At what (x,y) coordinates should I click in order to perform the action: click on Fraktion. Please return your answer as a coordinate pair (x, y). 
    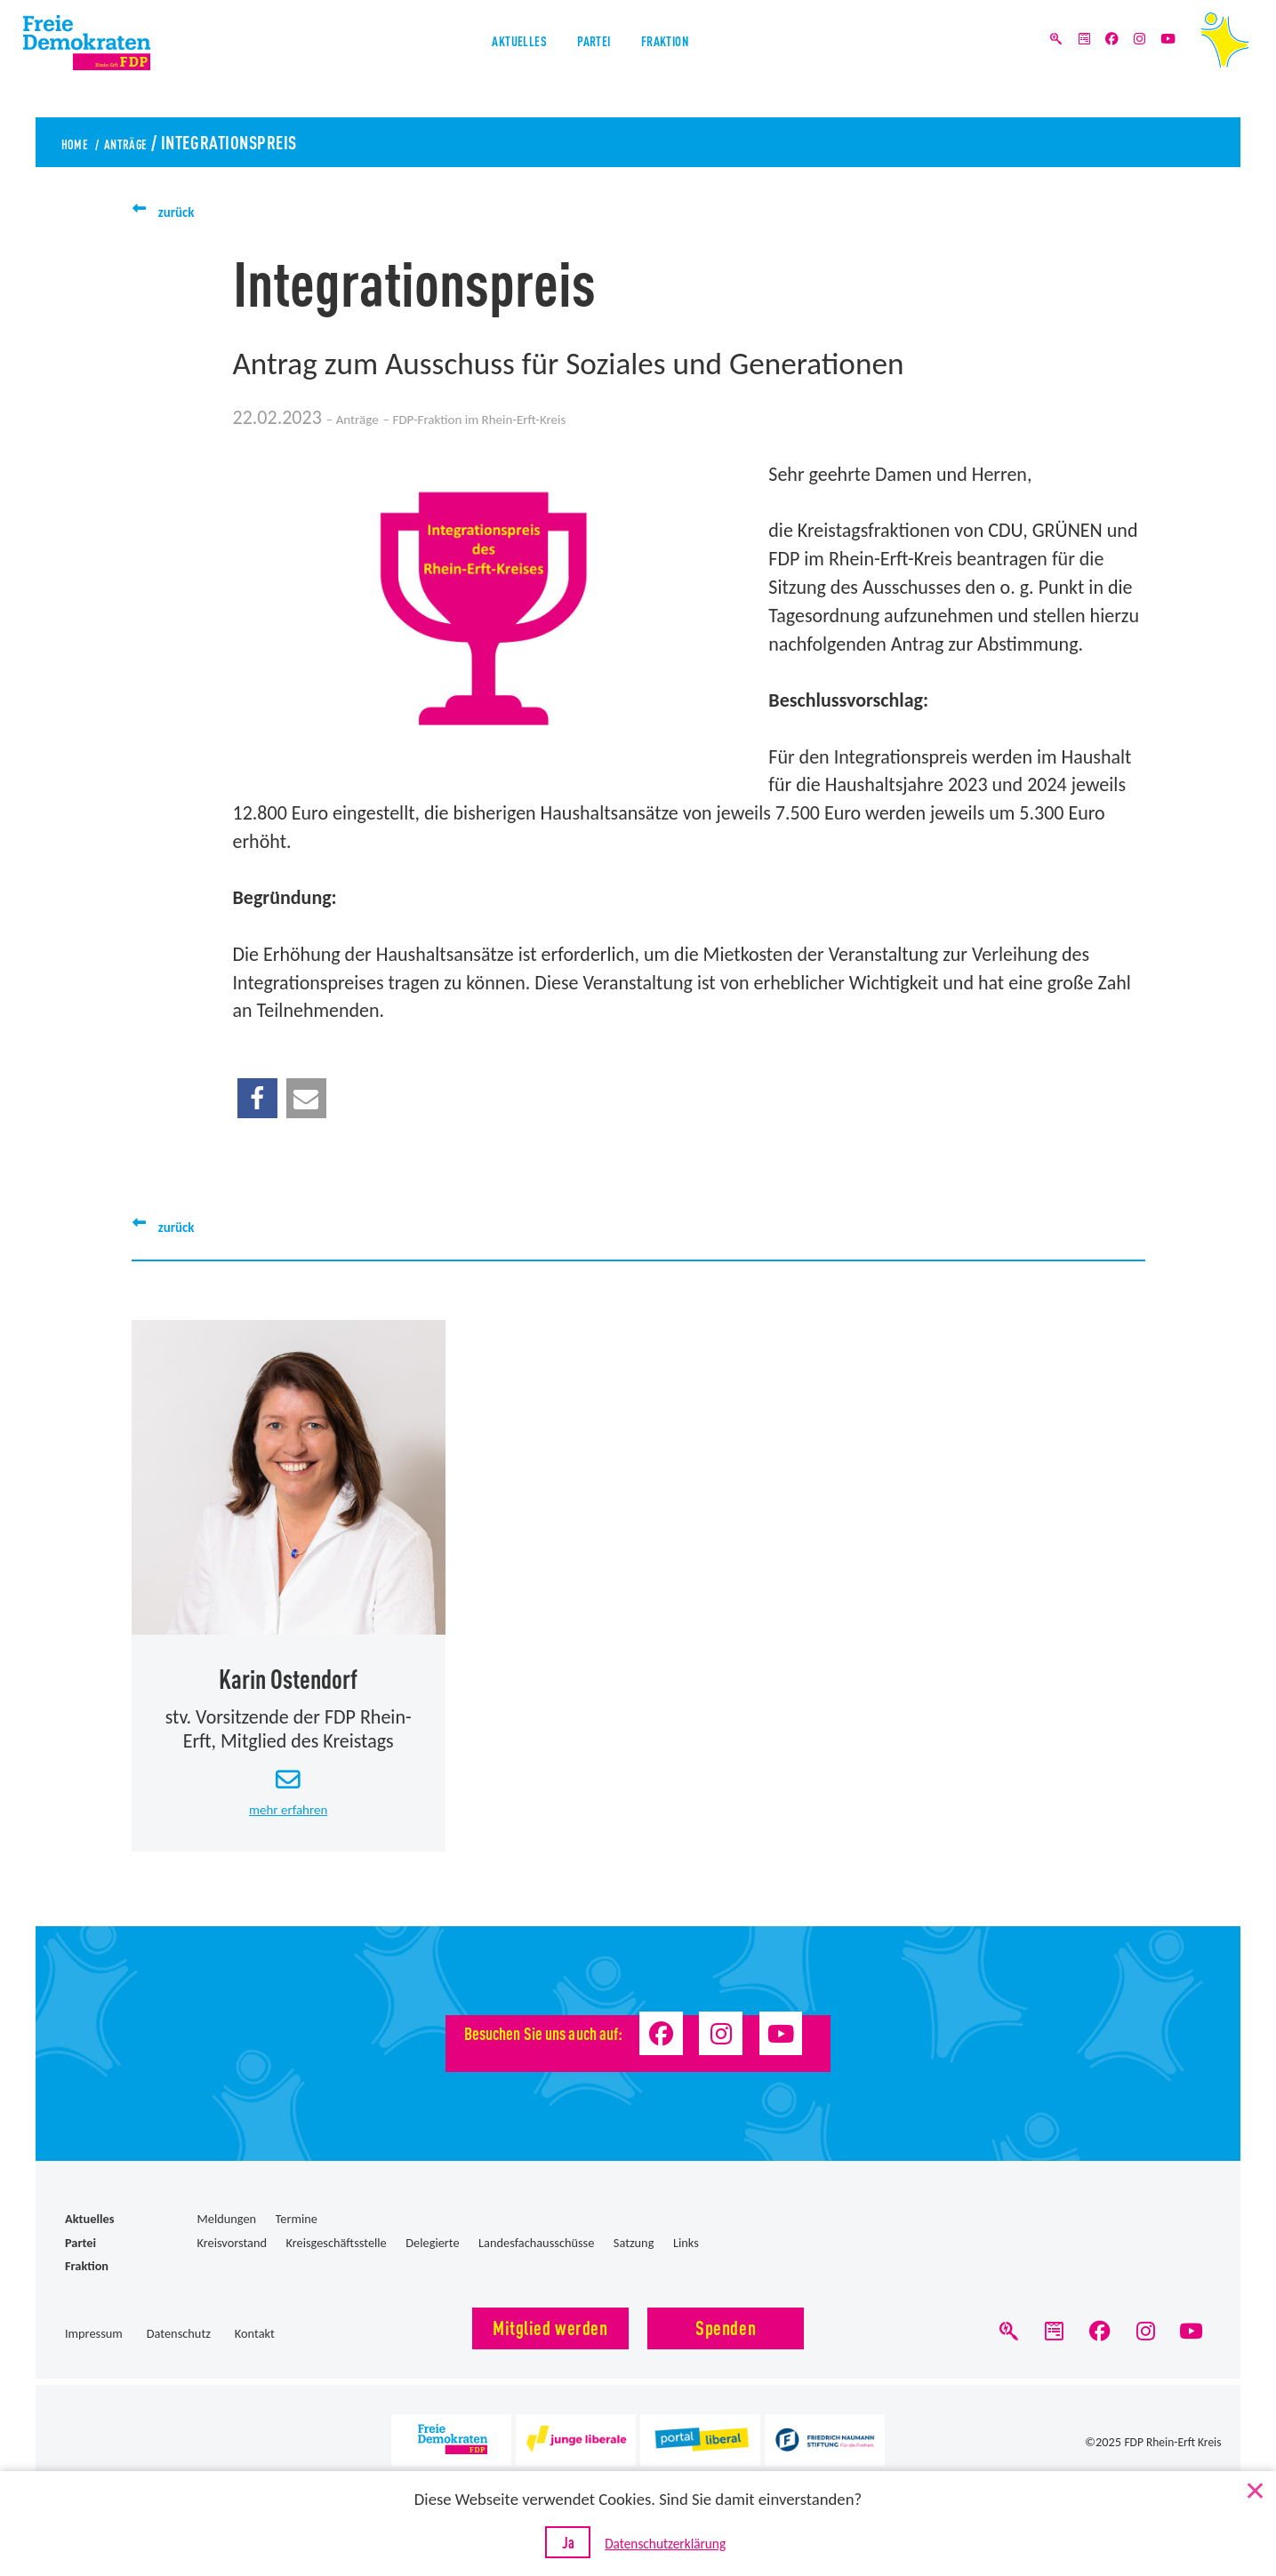
    Looking at the image, I should click on (698, 61).